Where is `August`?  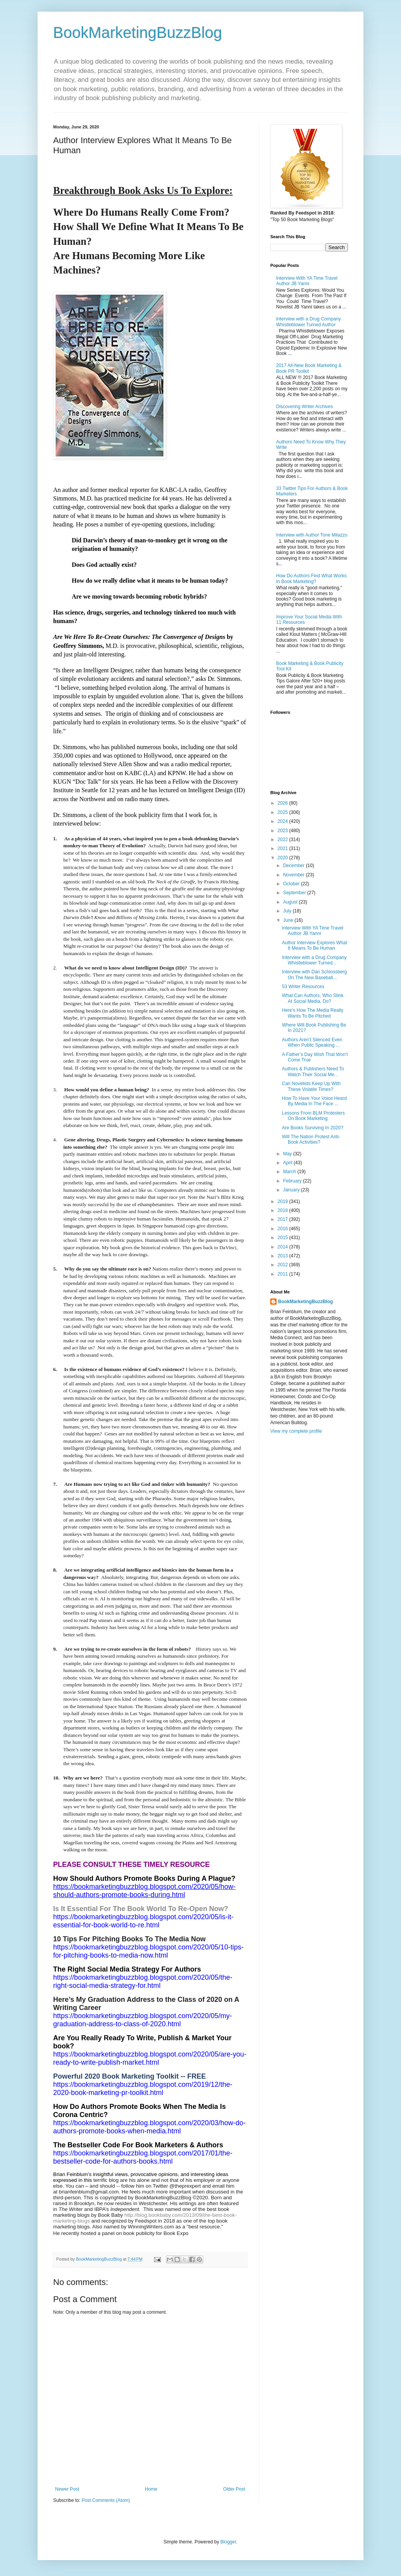
August is located at coordinates (291, 902).